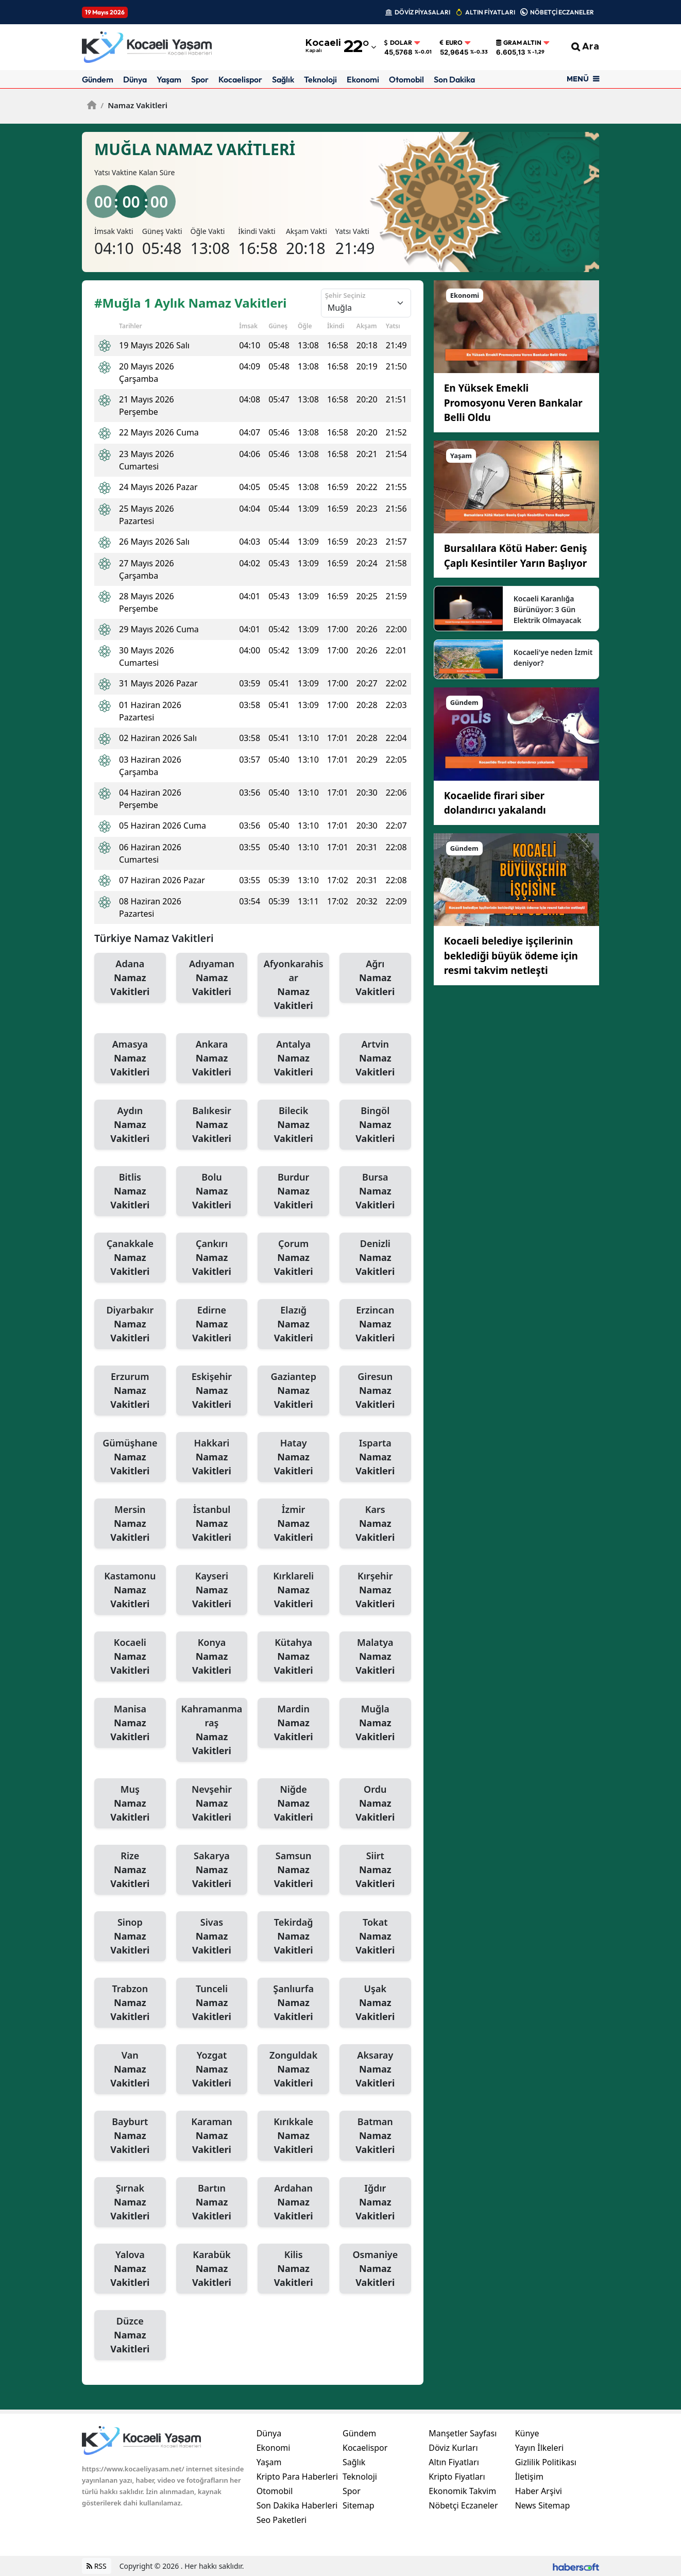 The height and width of the screenshot is (2576, 681). I want to click on Karabük, so click(212, 2268).